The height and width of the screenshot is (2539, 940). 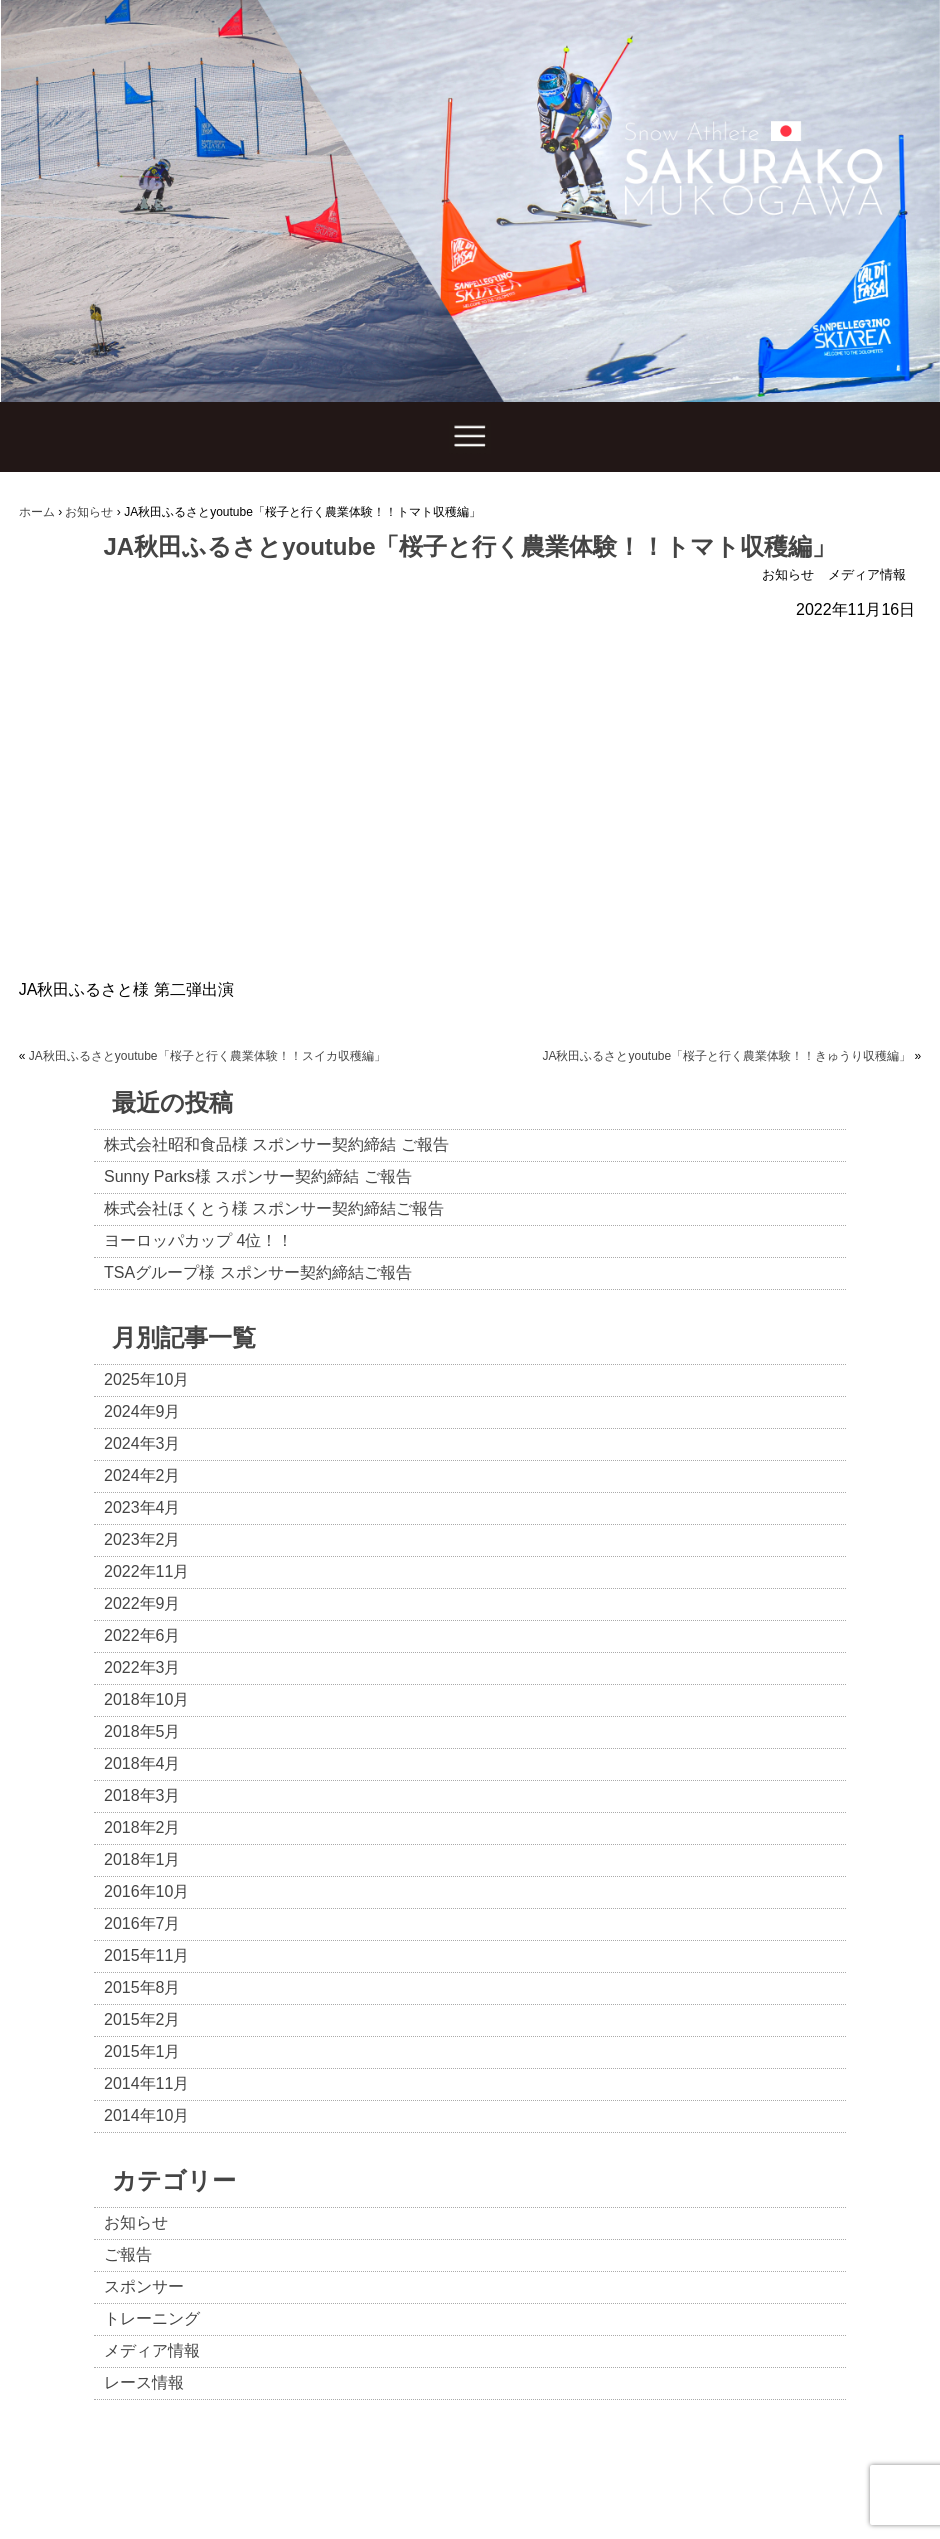 I want to click on 2022年3月, so click(x=142, y=1667).